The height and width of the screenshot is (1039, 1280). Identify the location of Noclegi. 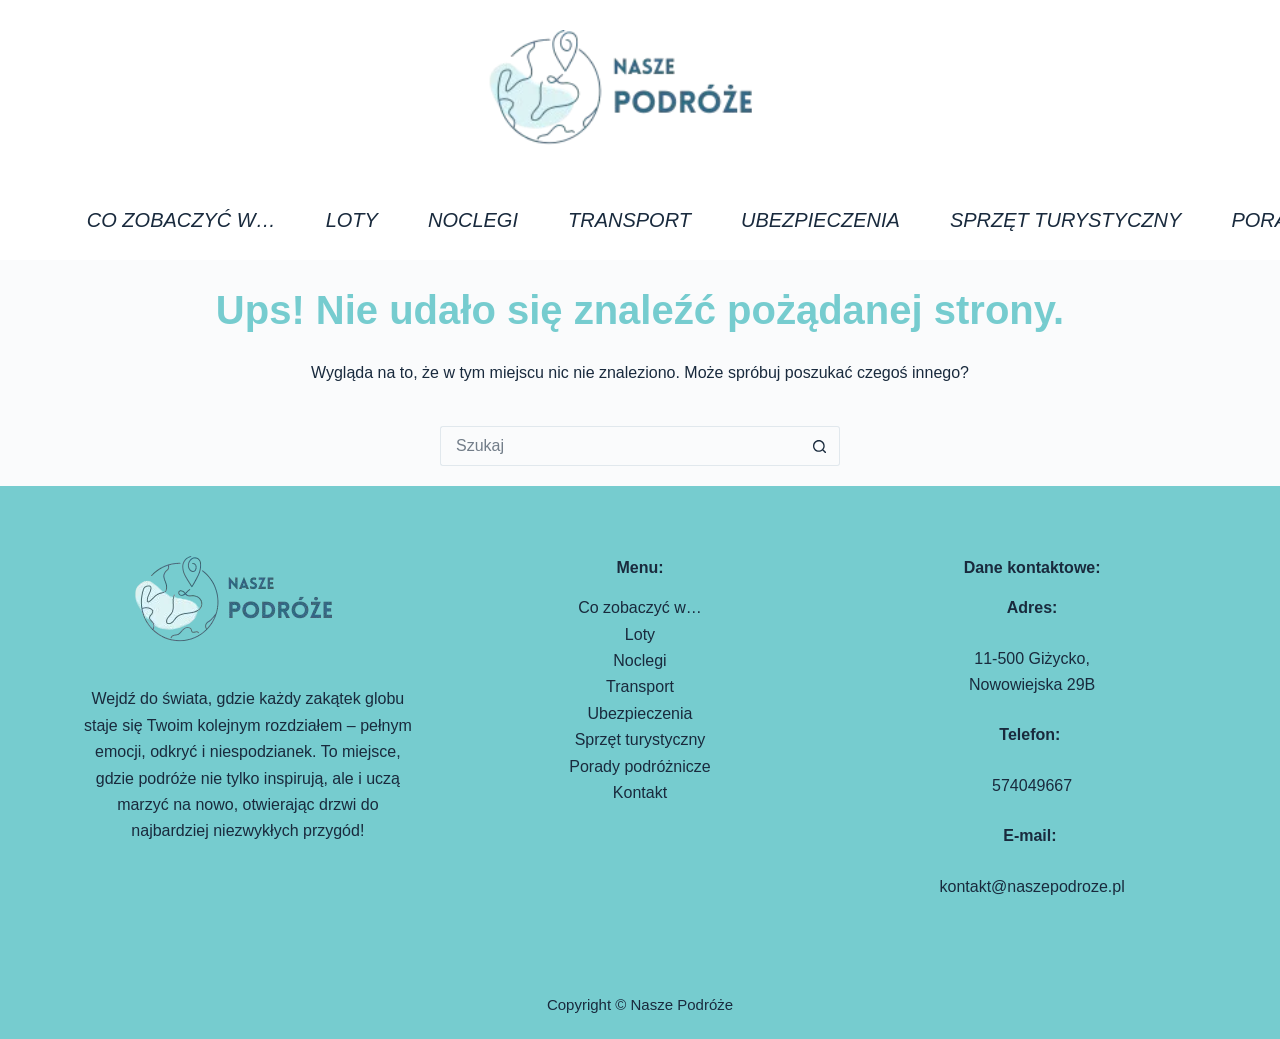
(473, 220).